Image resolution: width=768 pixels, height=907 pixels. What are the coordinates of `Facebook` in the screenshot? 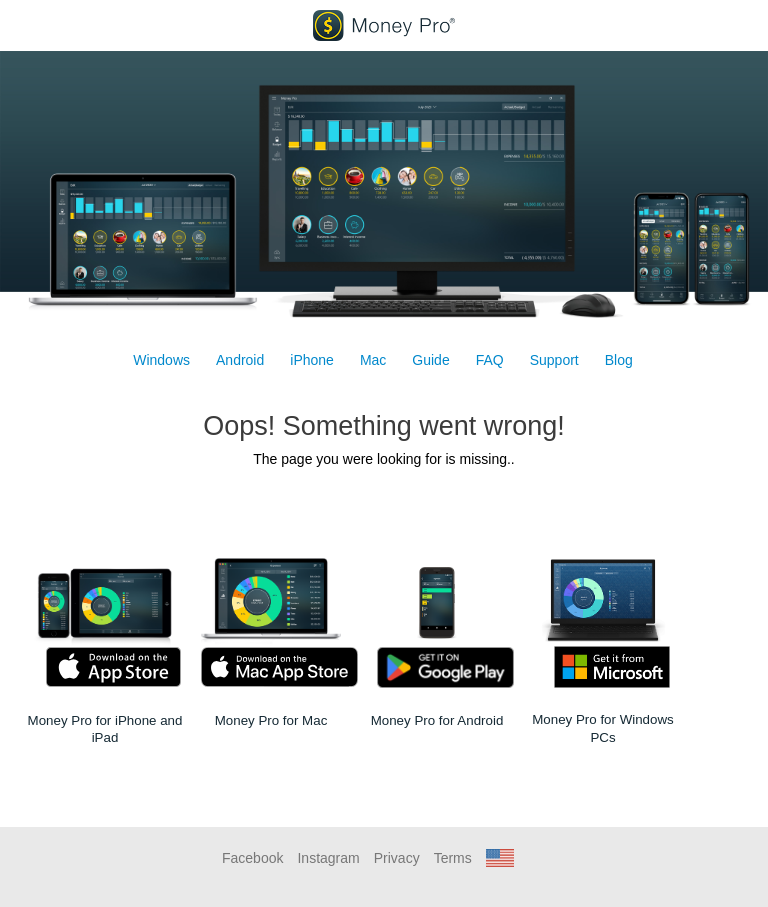 It's located at (252, 858).